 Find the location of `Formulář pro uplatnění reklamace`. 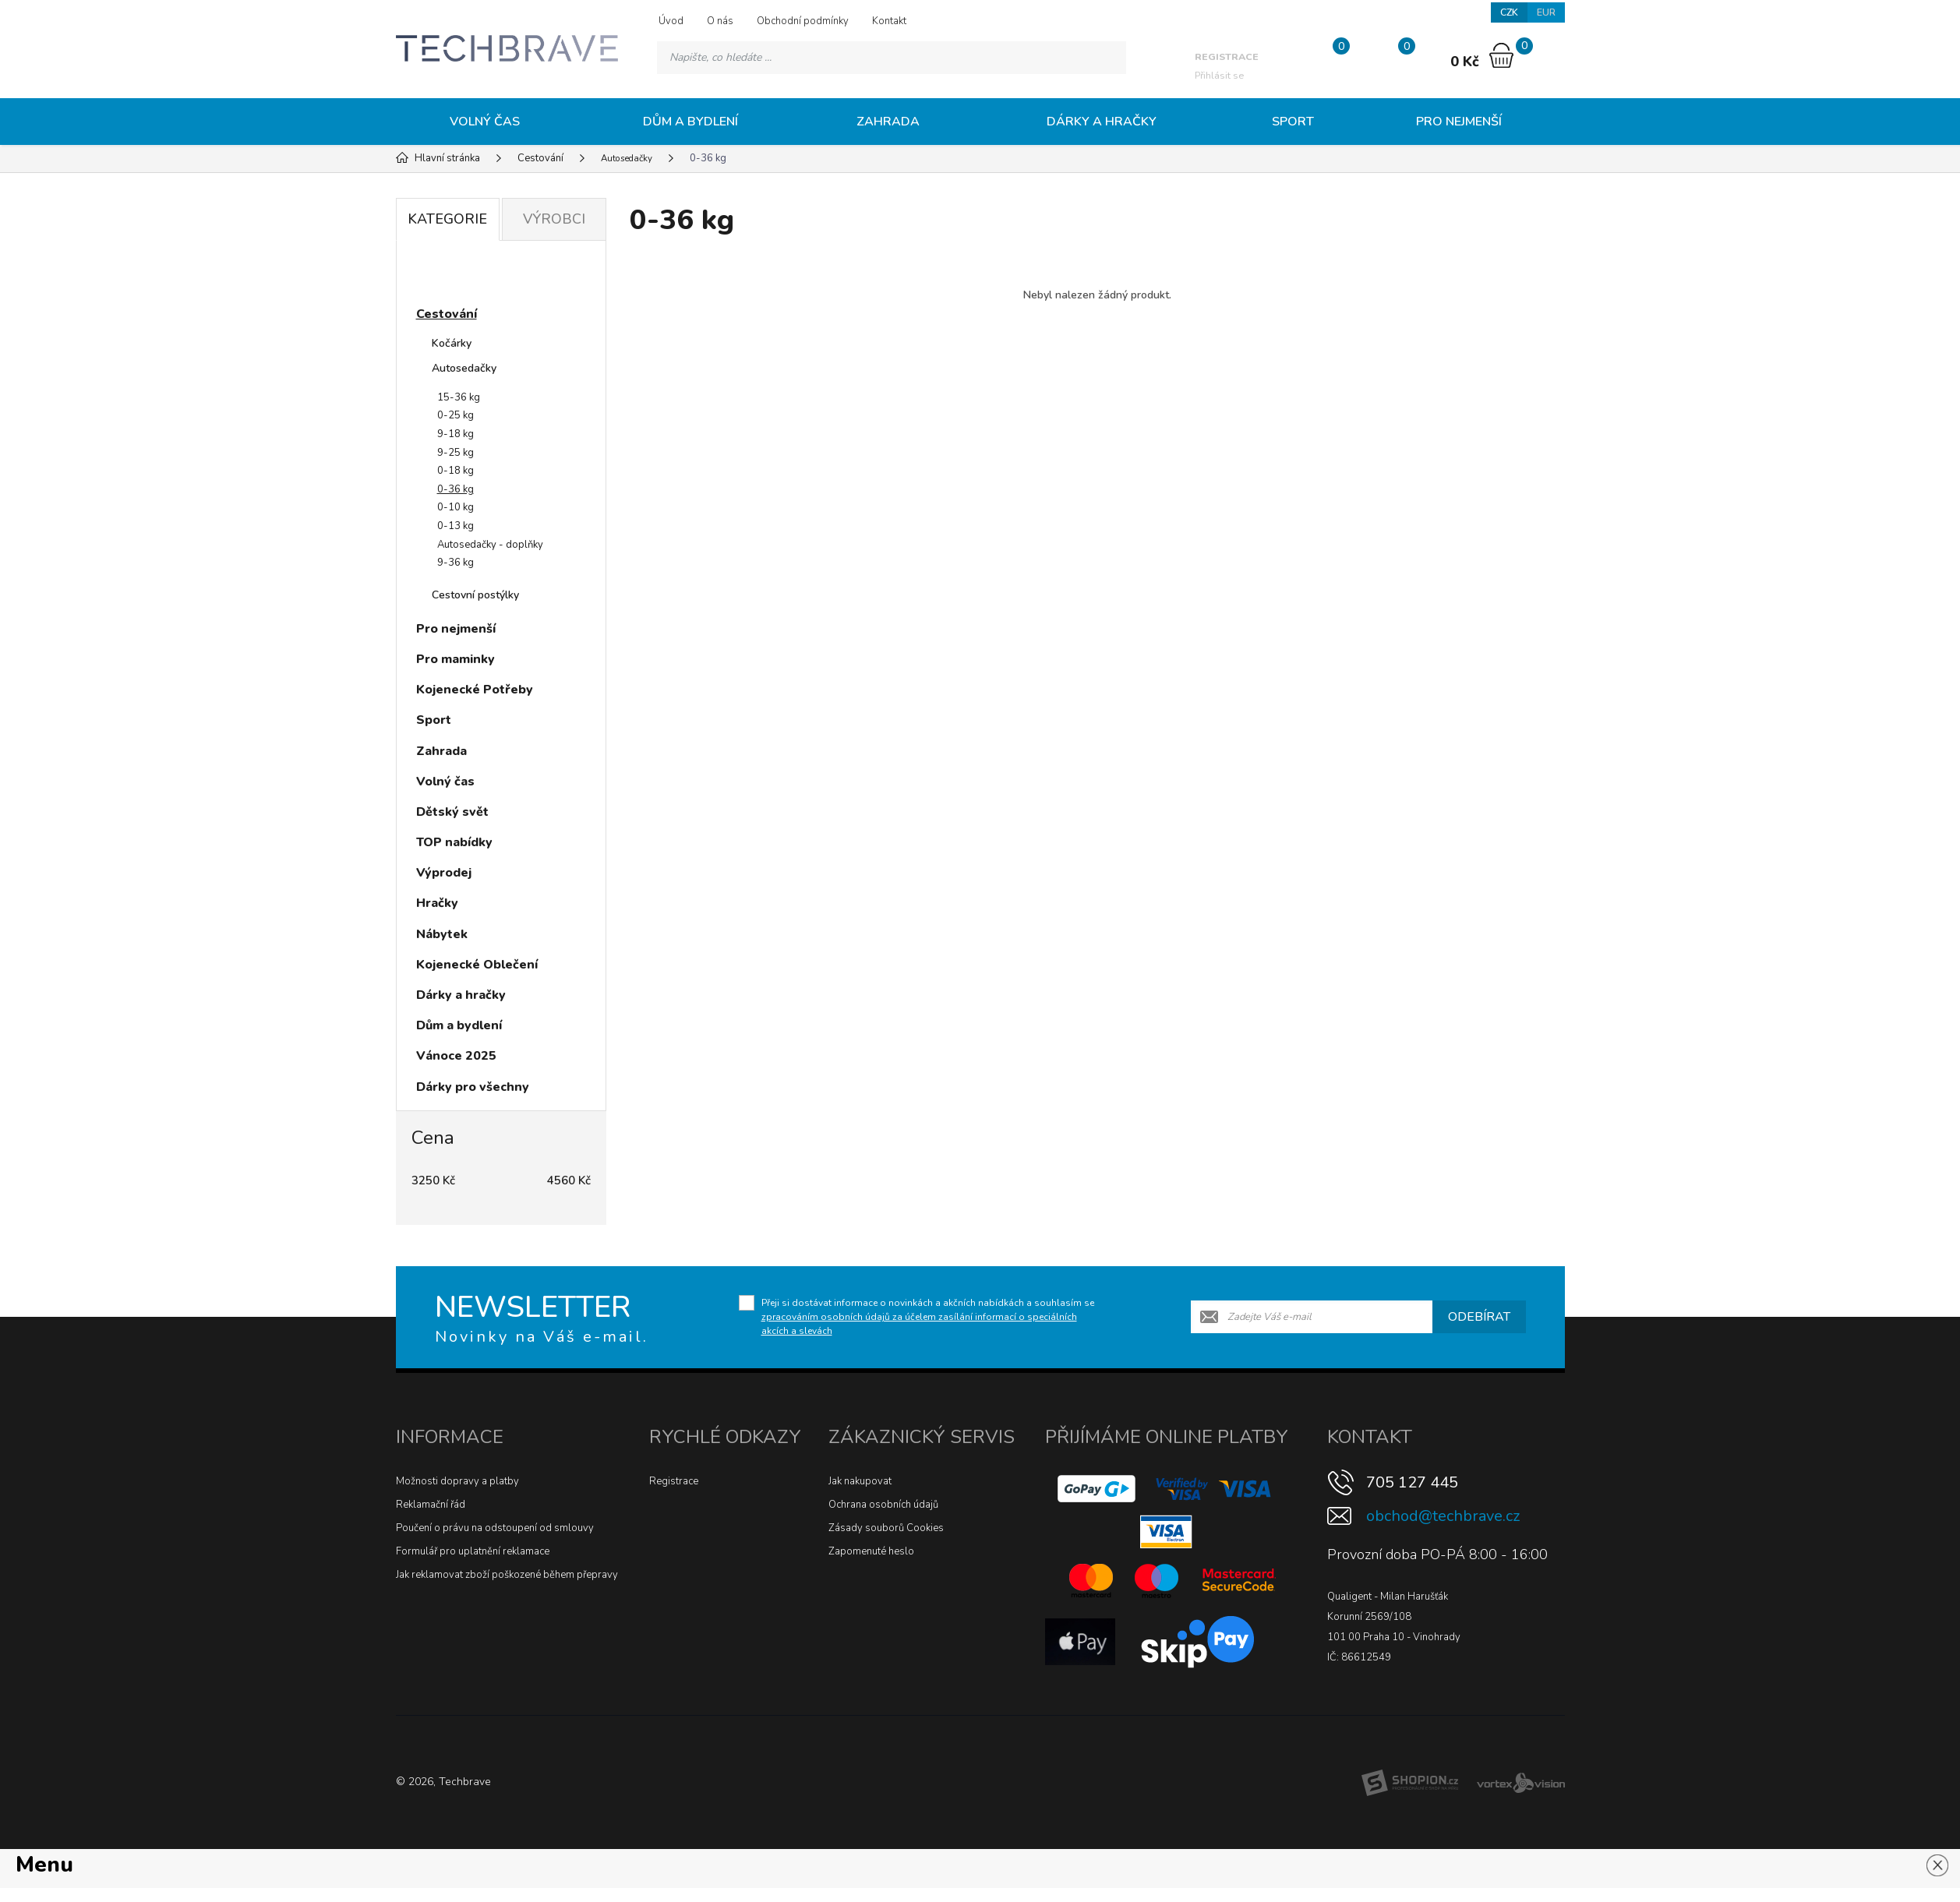

Formulář pro uplatnění reklamace is located at coordinates (472, 1551).